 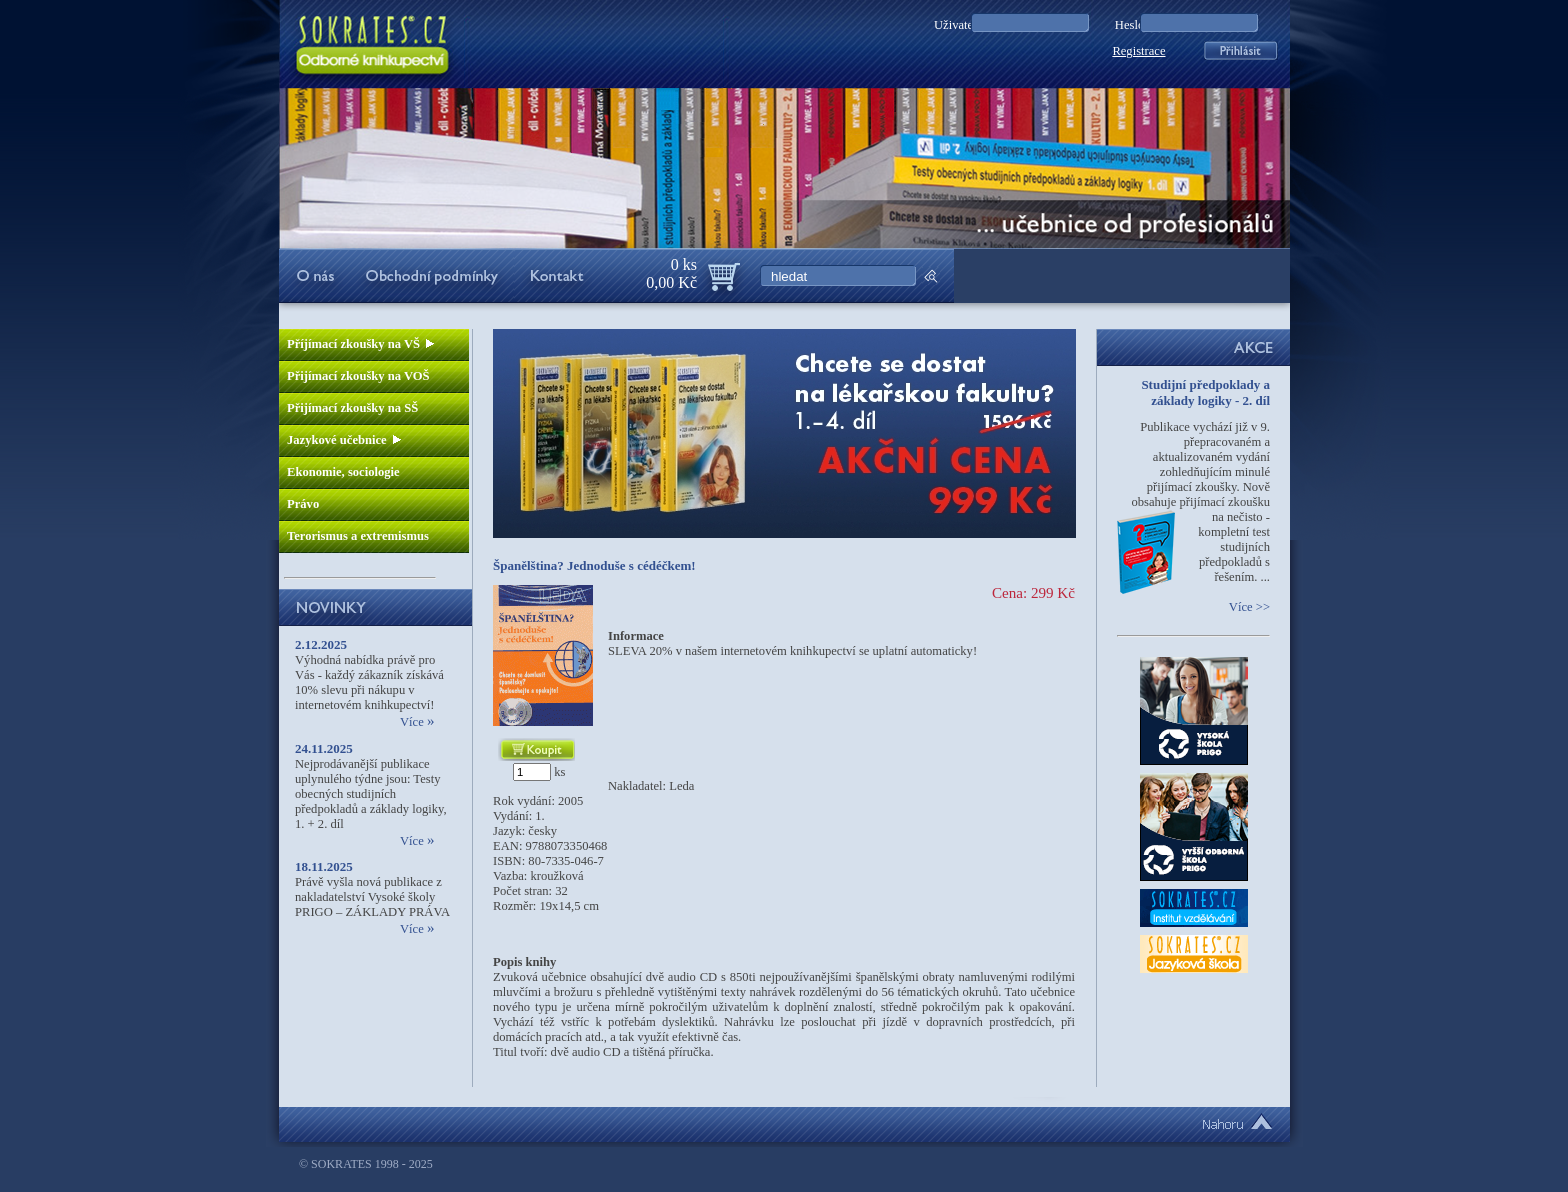 What do you see at coordinates (1138, 51) in the screenshot?
I see `Registrace` at bounding box center [1138, 51].